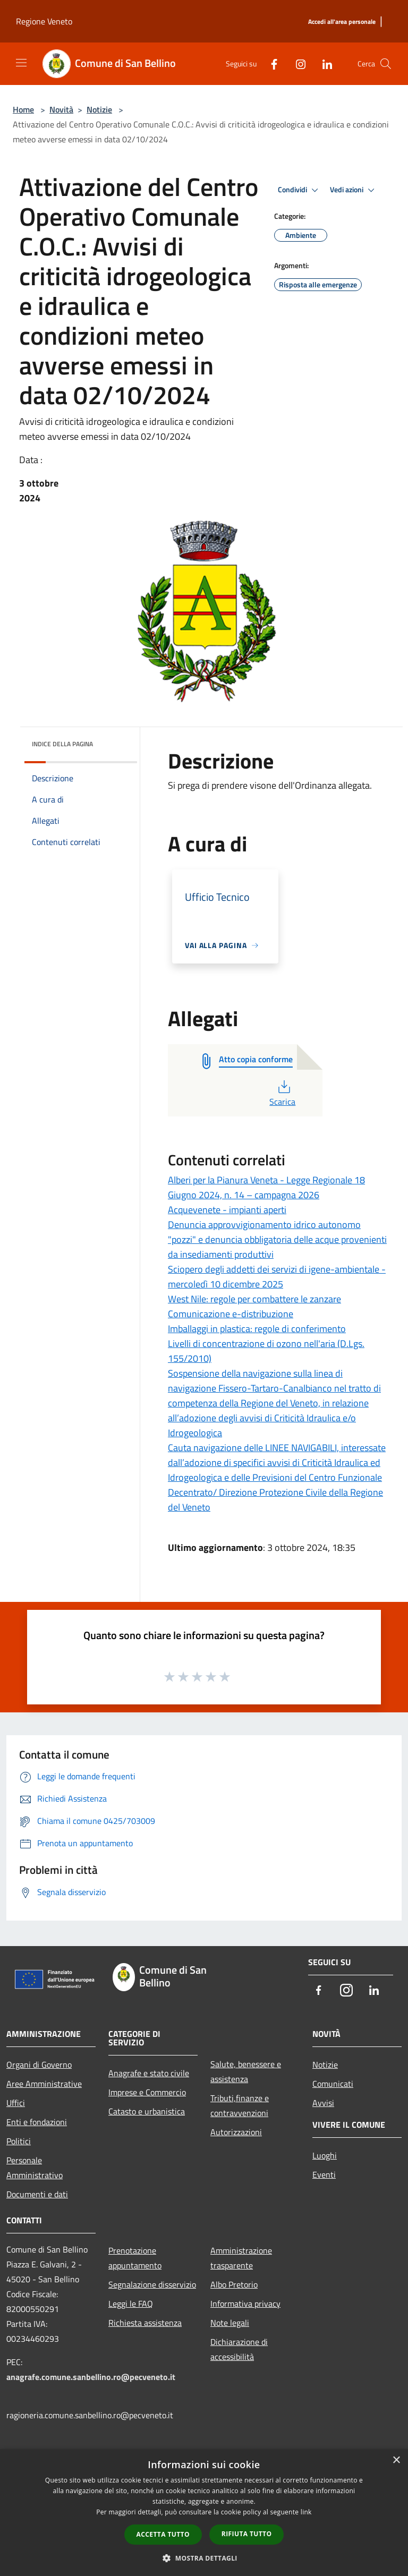 Image resolution: width=408 pixels, height=2576 pixels. I want to click on [Cerca], so click(385, 63).